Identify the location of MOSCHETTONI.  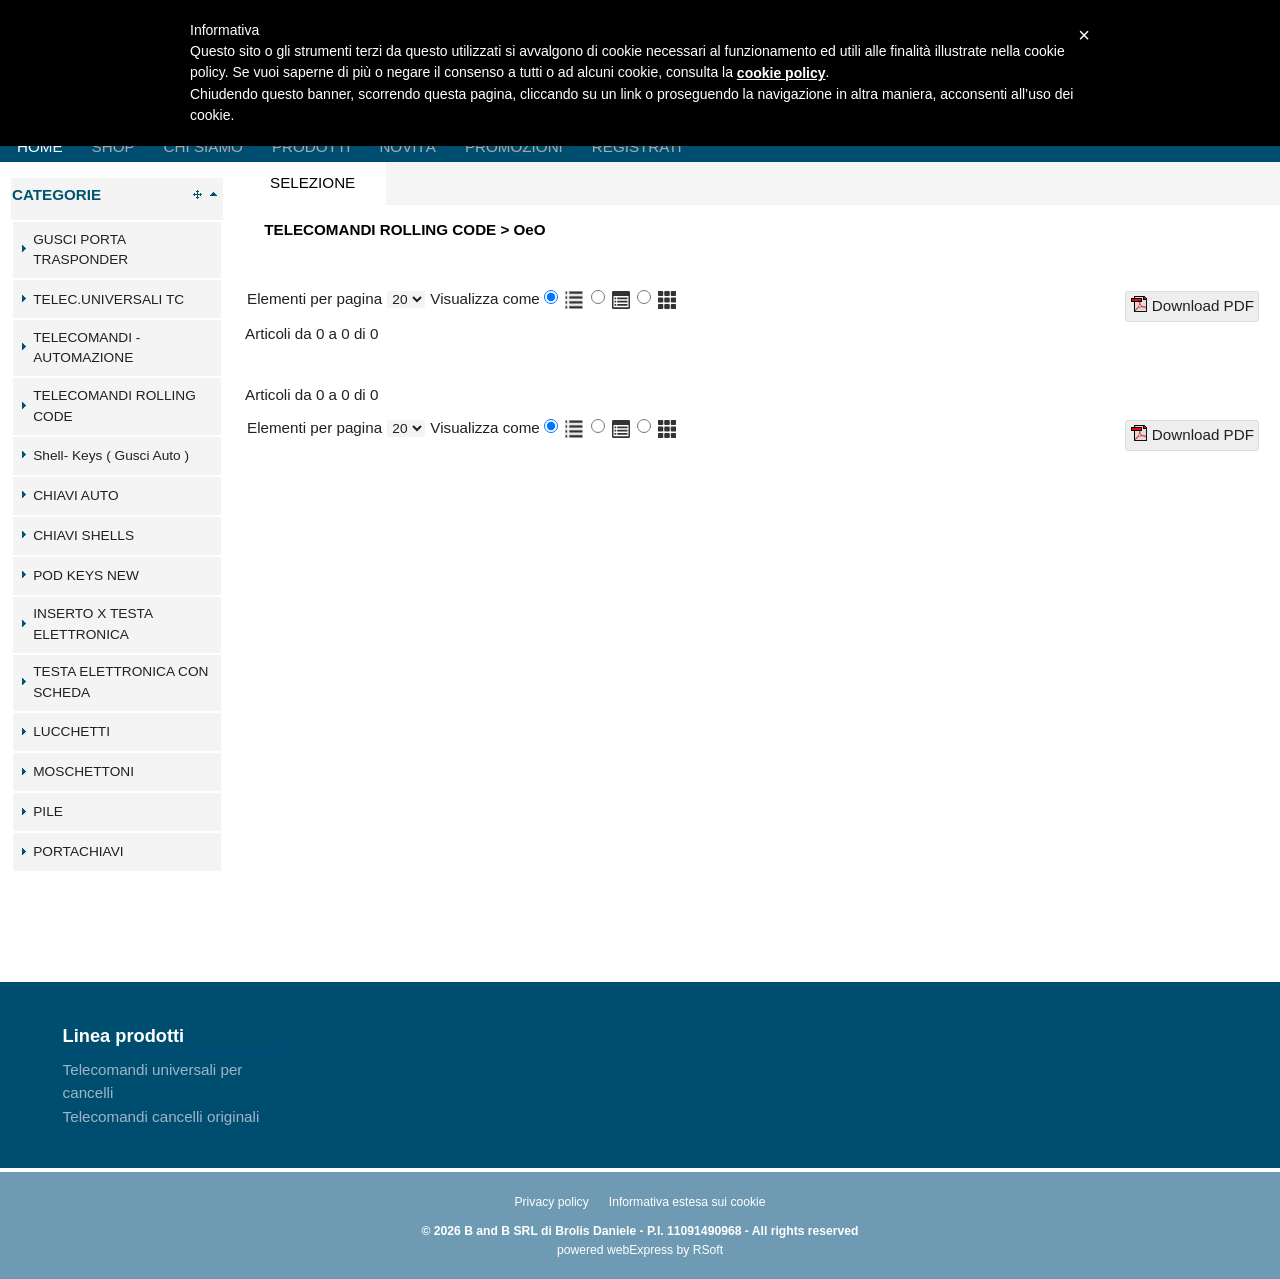
(83, 771).